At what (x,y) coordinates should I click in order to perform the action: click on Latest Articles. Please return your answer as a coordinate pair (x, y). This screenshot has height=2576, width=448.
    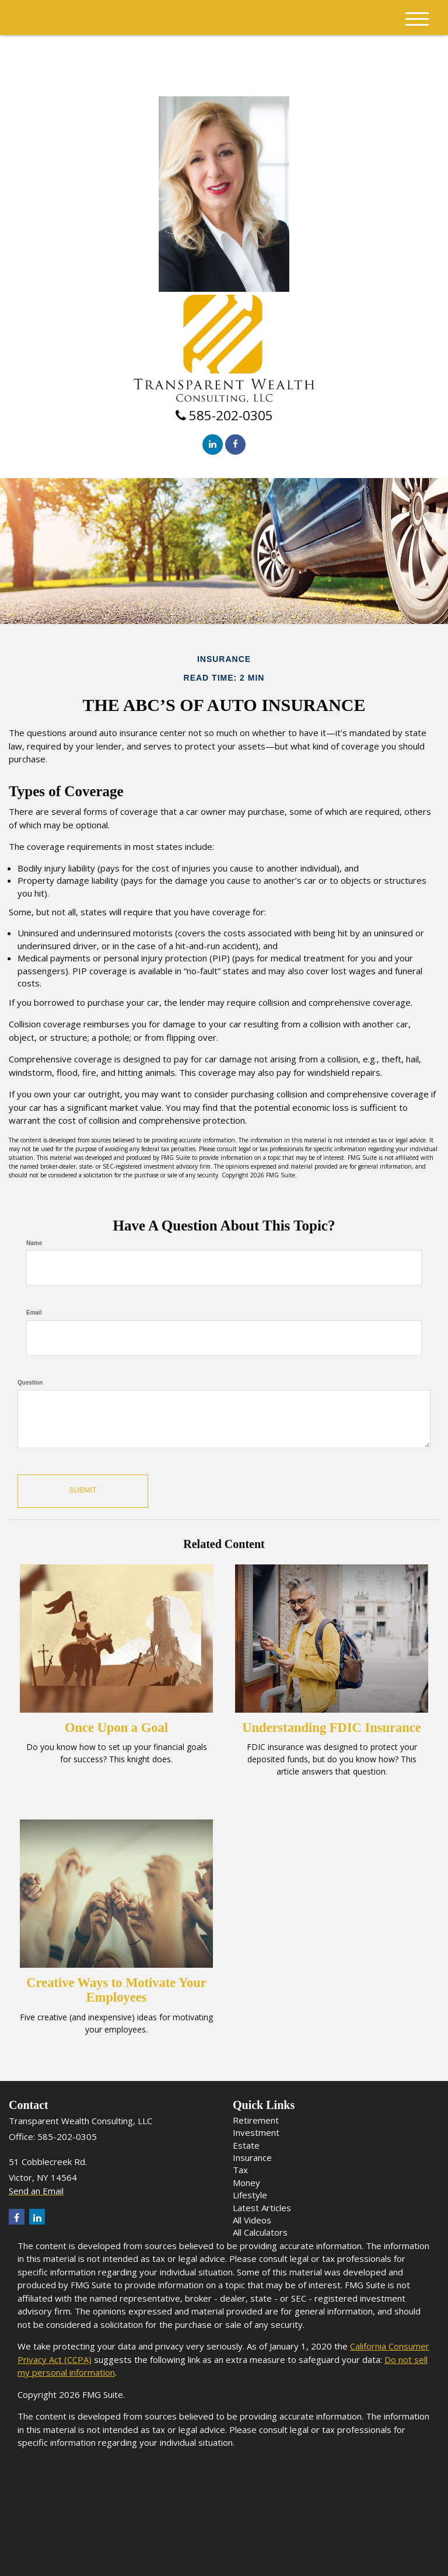
    Looking at the image, I should click on (262, 2208).